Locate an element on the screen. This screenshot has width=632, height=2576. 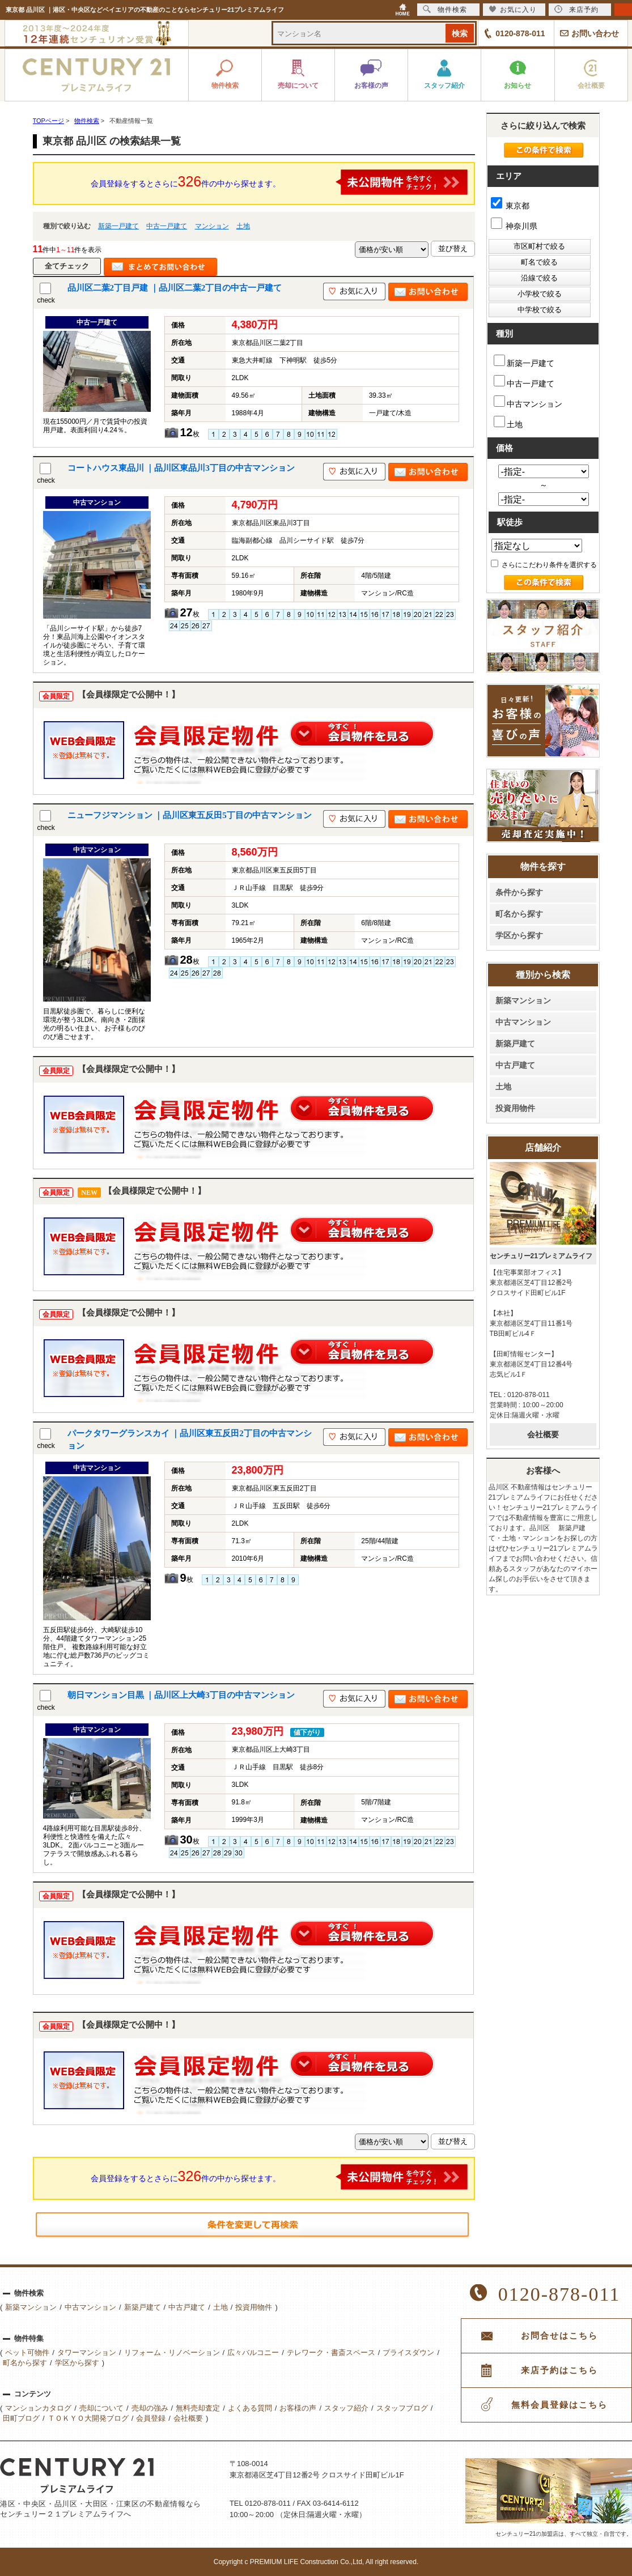
よくある質問 is located at coordinates (250, 2408).